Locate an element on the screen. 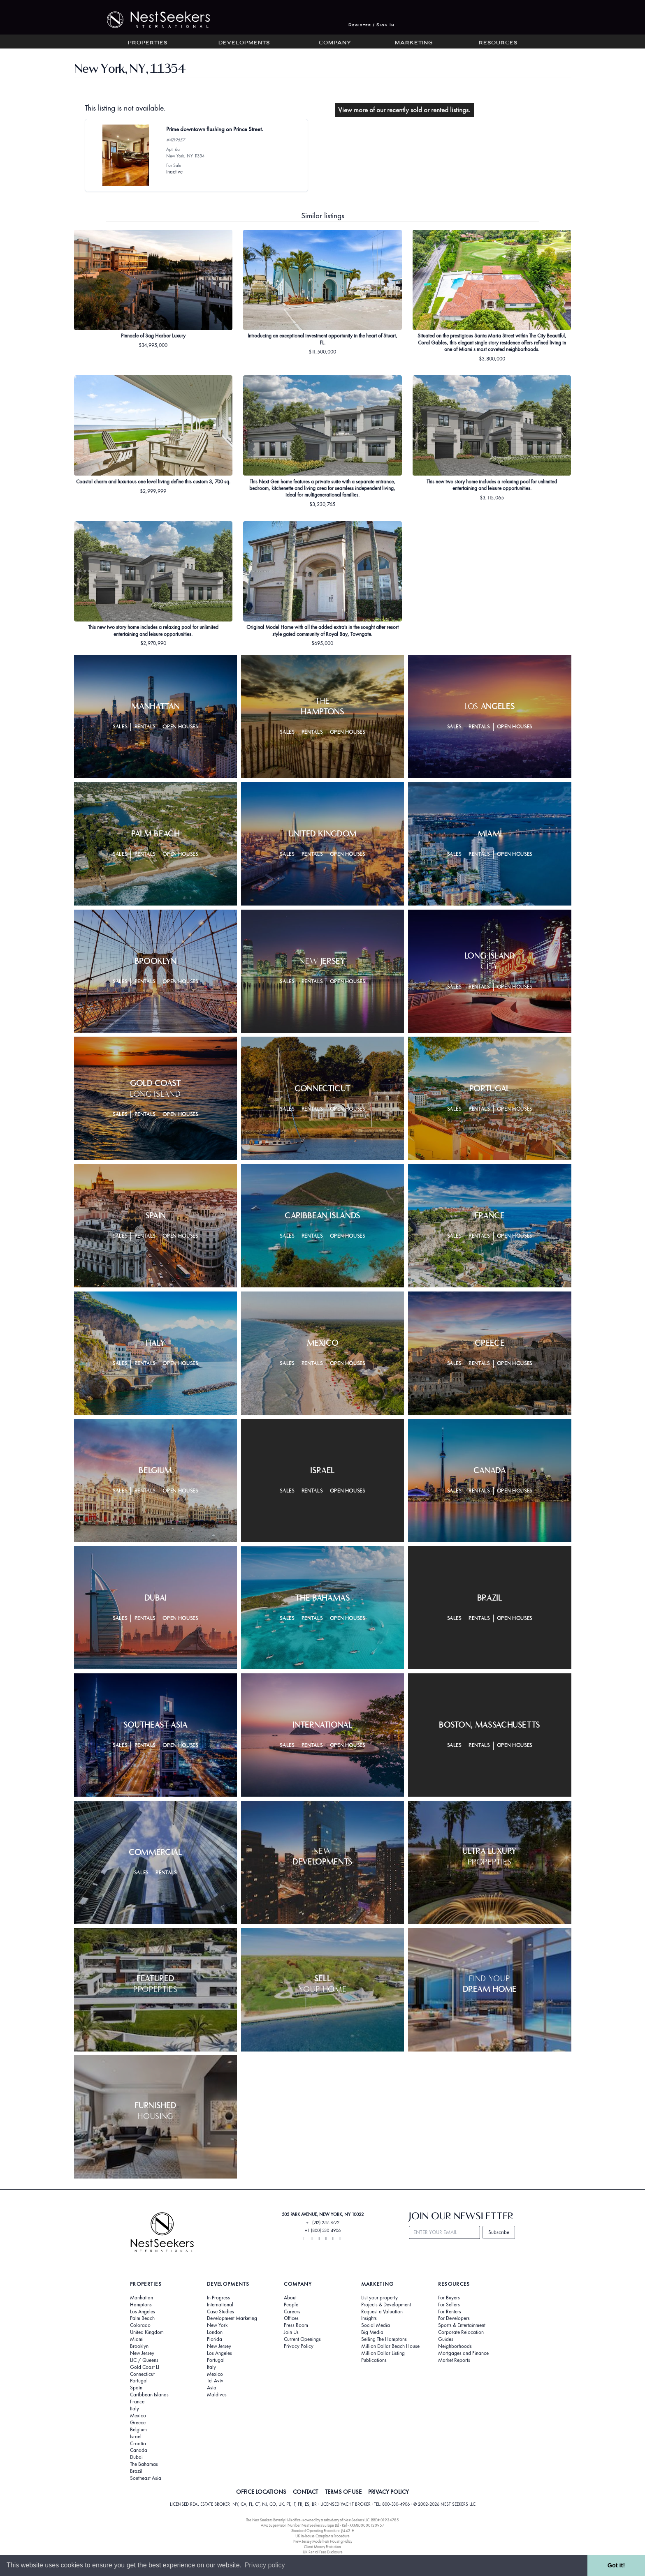 The image size is (645, 2576). For Developers is located at coordinates (454, 2318).